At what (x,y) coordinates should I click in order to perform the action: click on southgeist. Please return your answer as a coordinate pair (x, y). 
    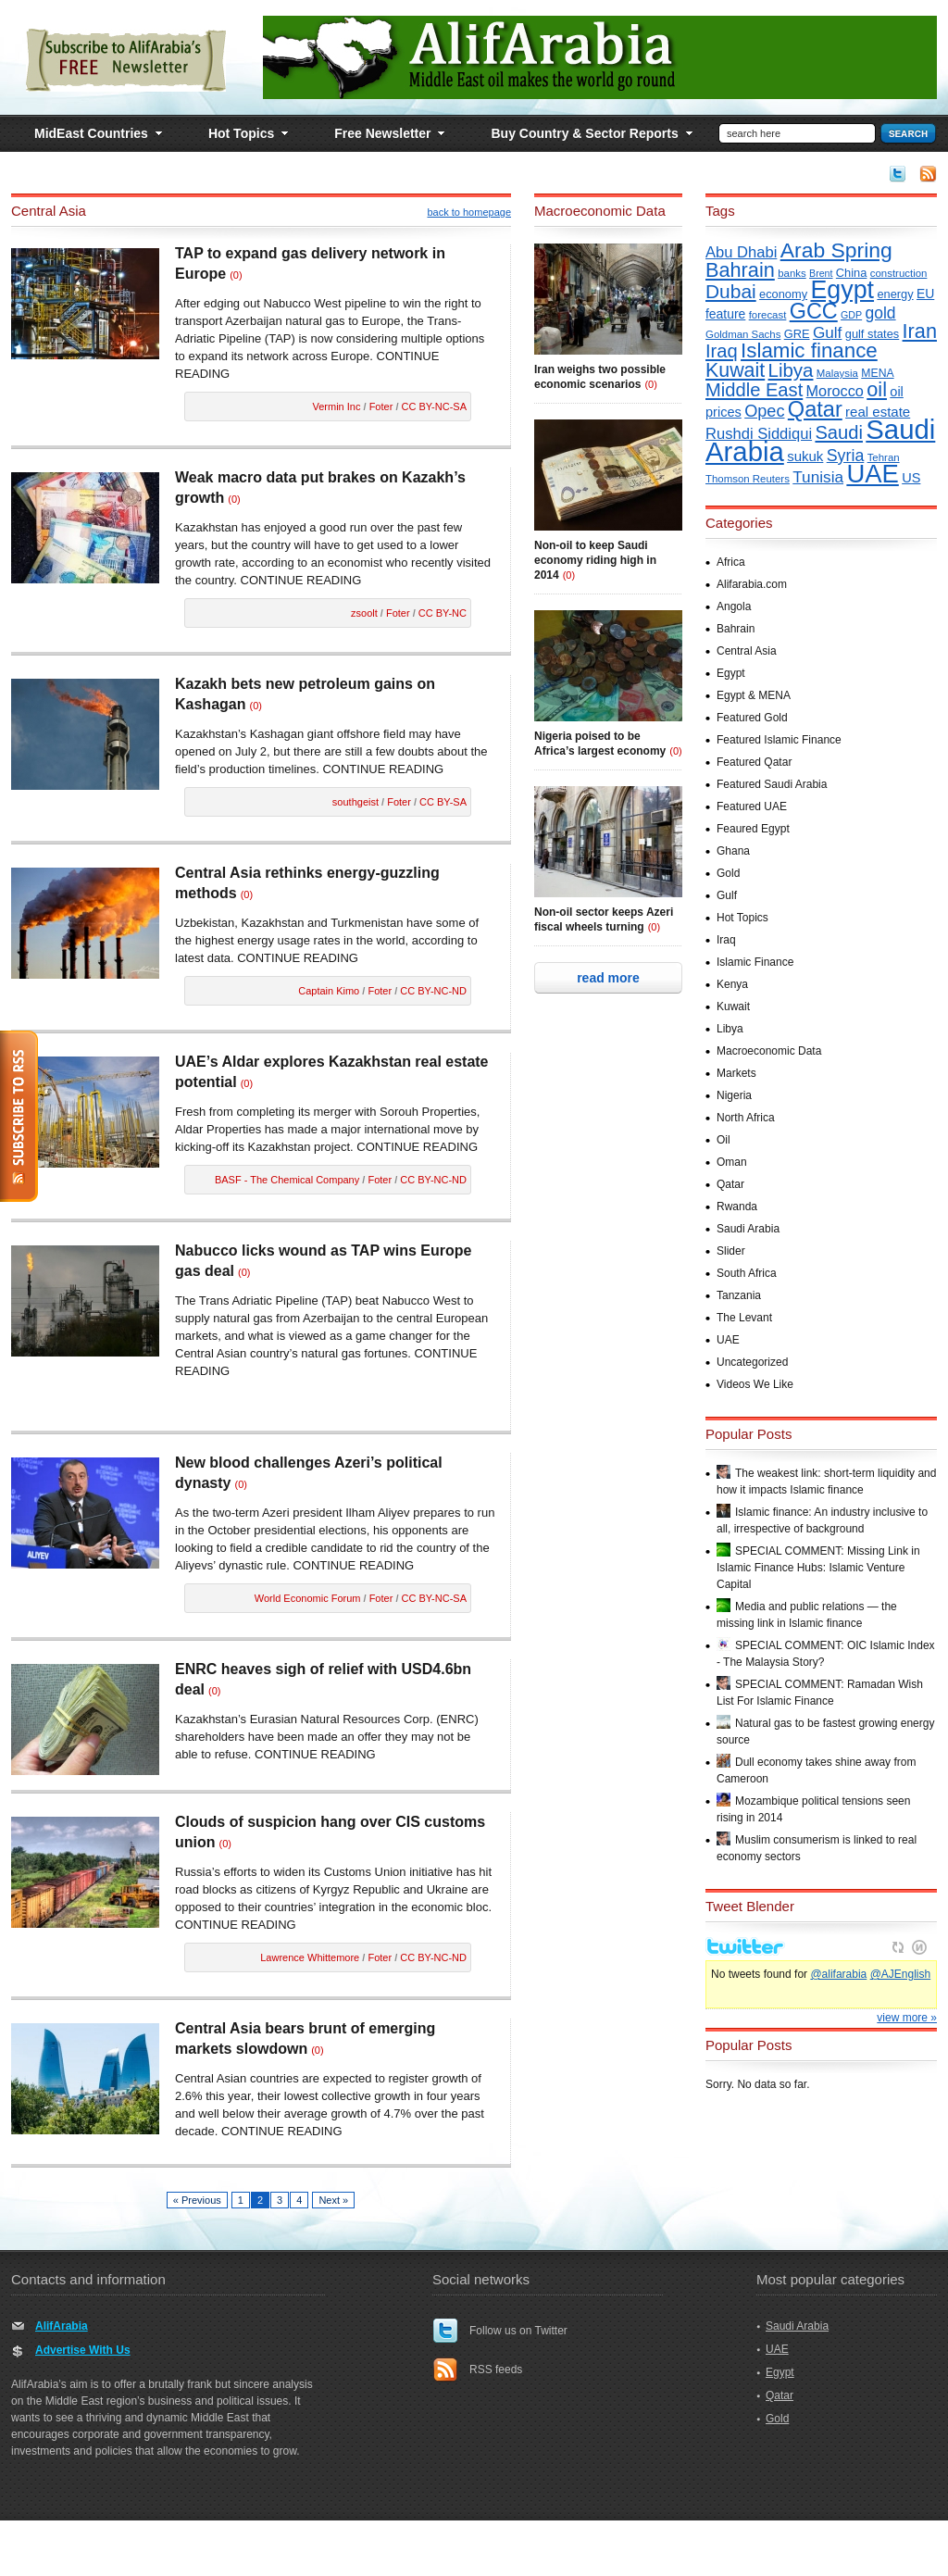
    Looking at the image, I should click on (355, 801).